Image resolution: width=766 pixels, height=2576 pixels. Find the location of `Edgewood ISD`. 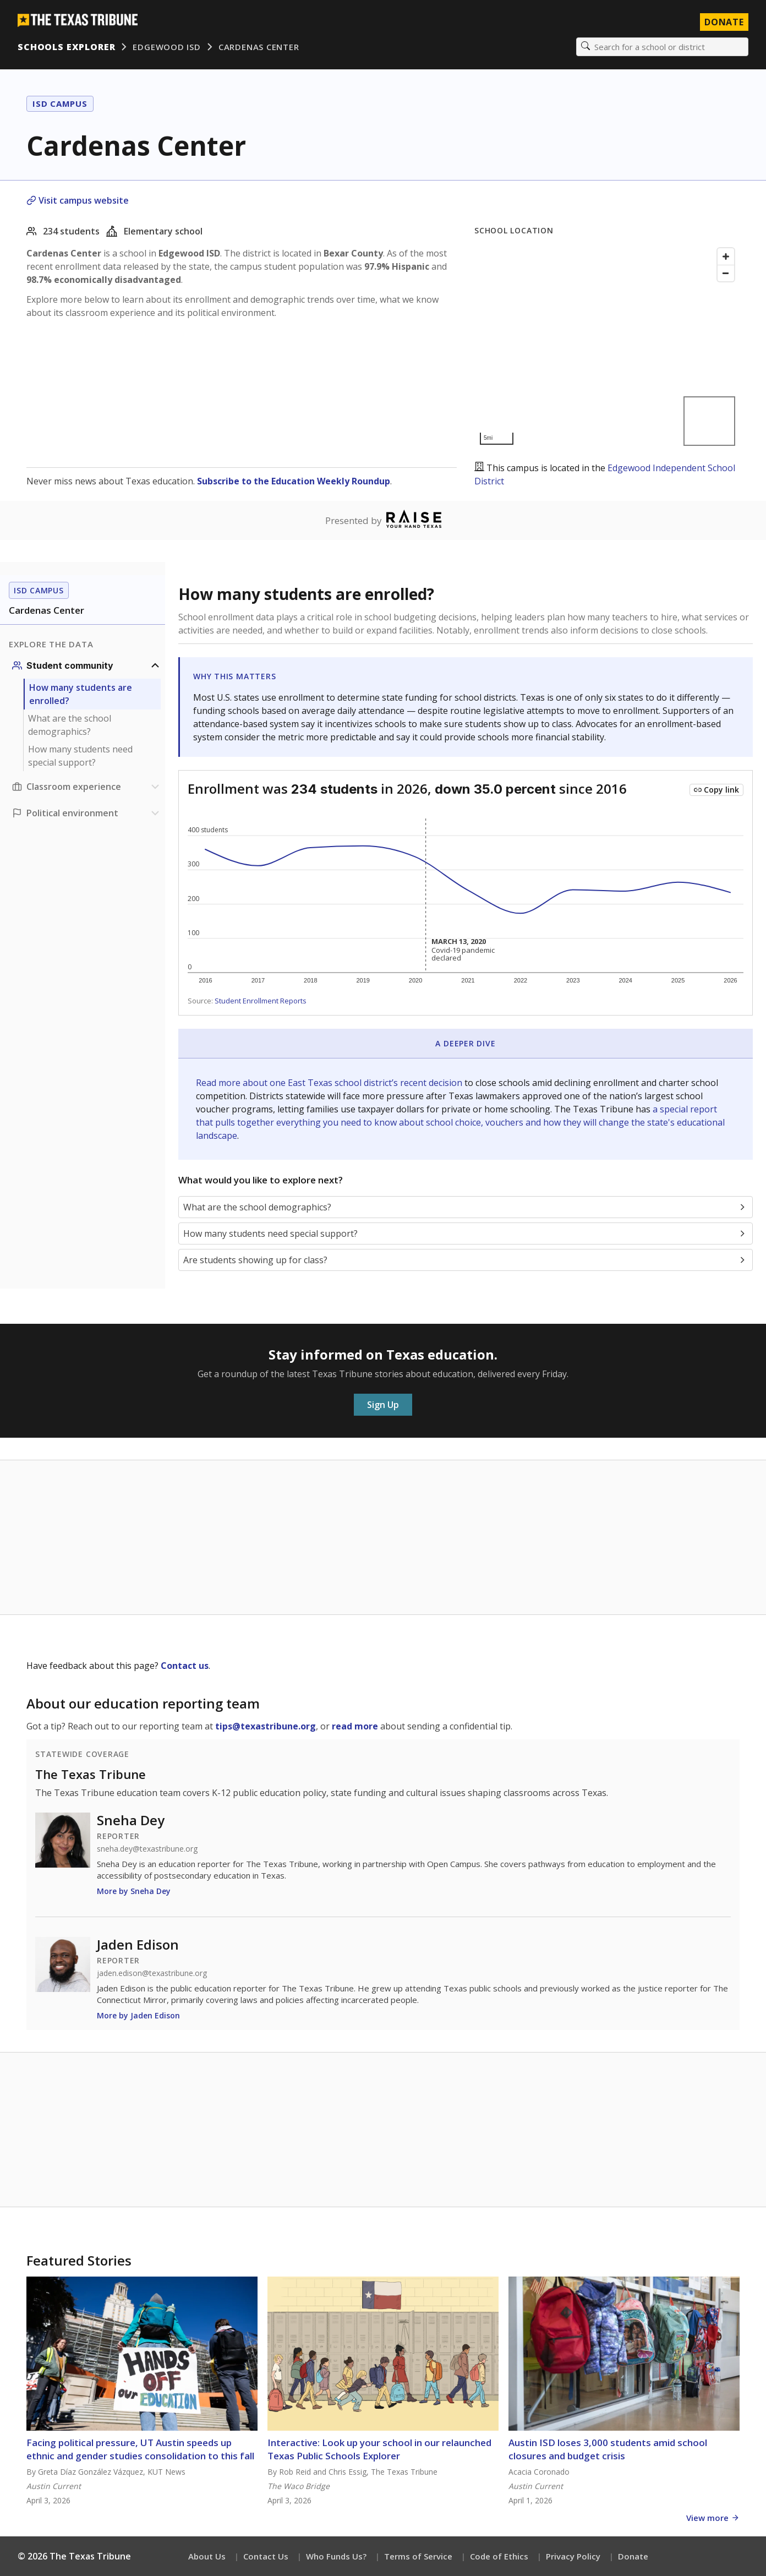

Edgewood ISD is located at coordinates (166, 46).